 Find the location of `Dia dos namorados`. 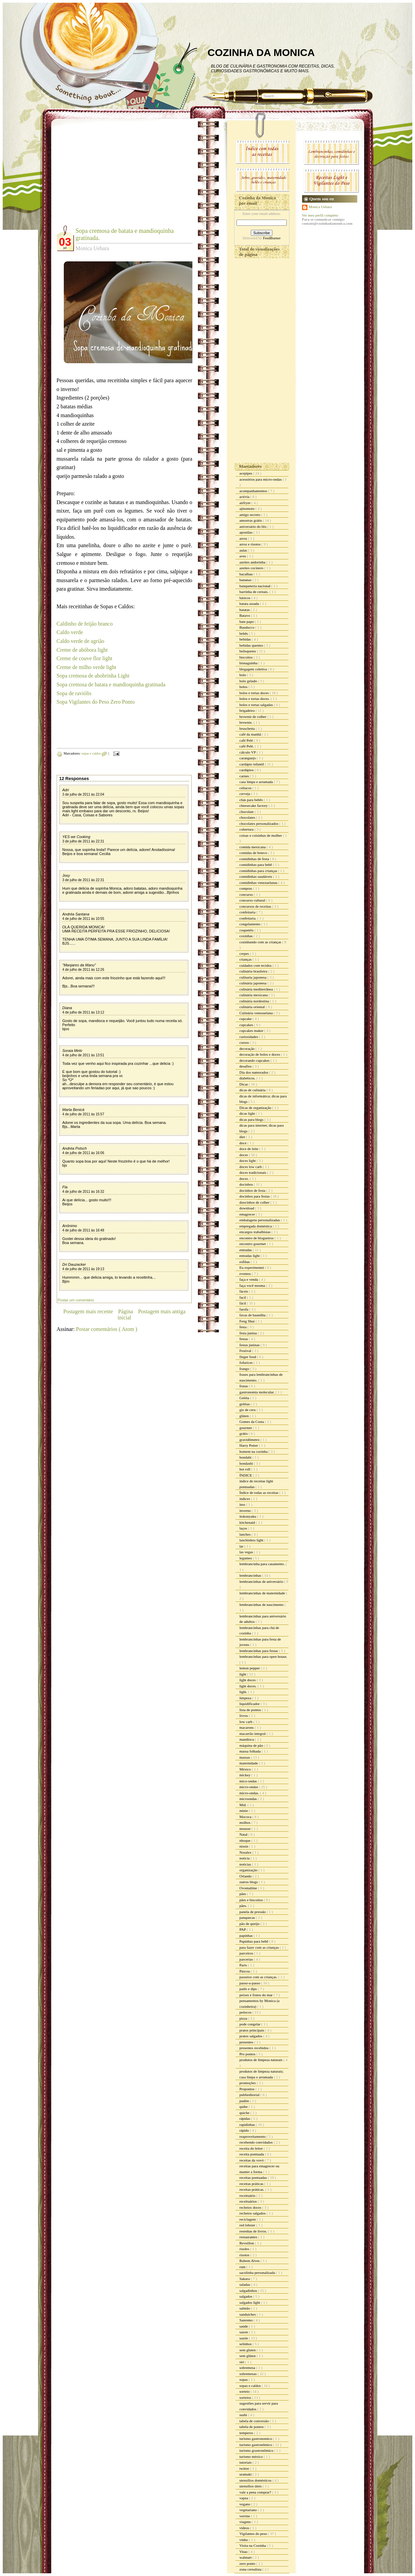

Dia dos namorados is located at coordinates (254, 1072).